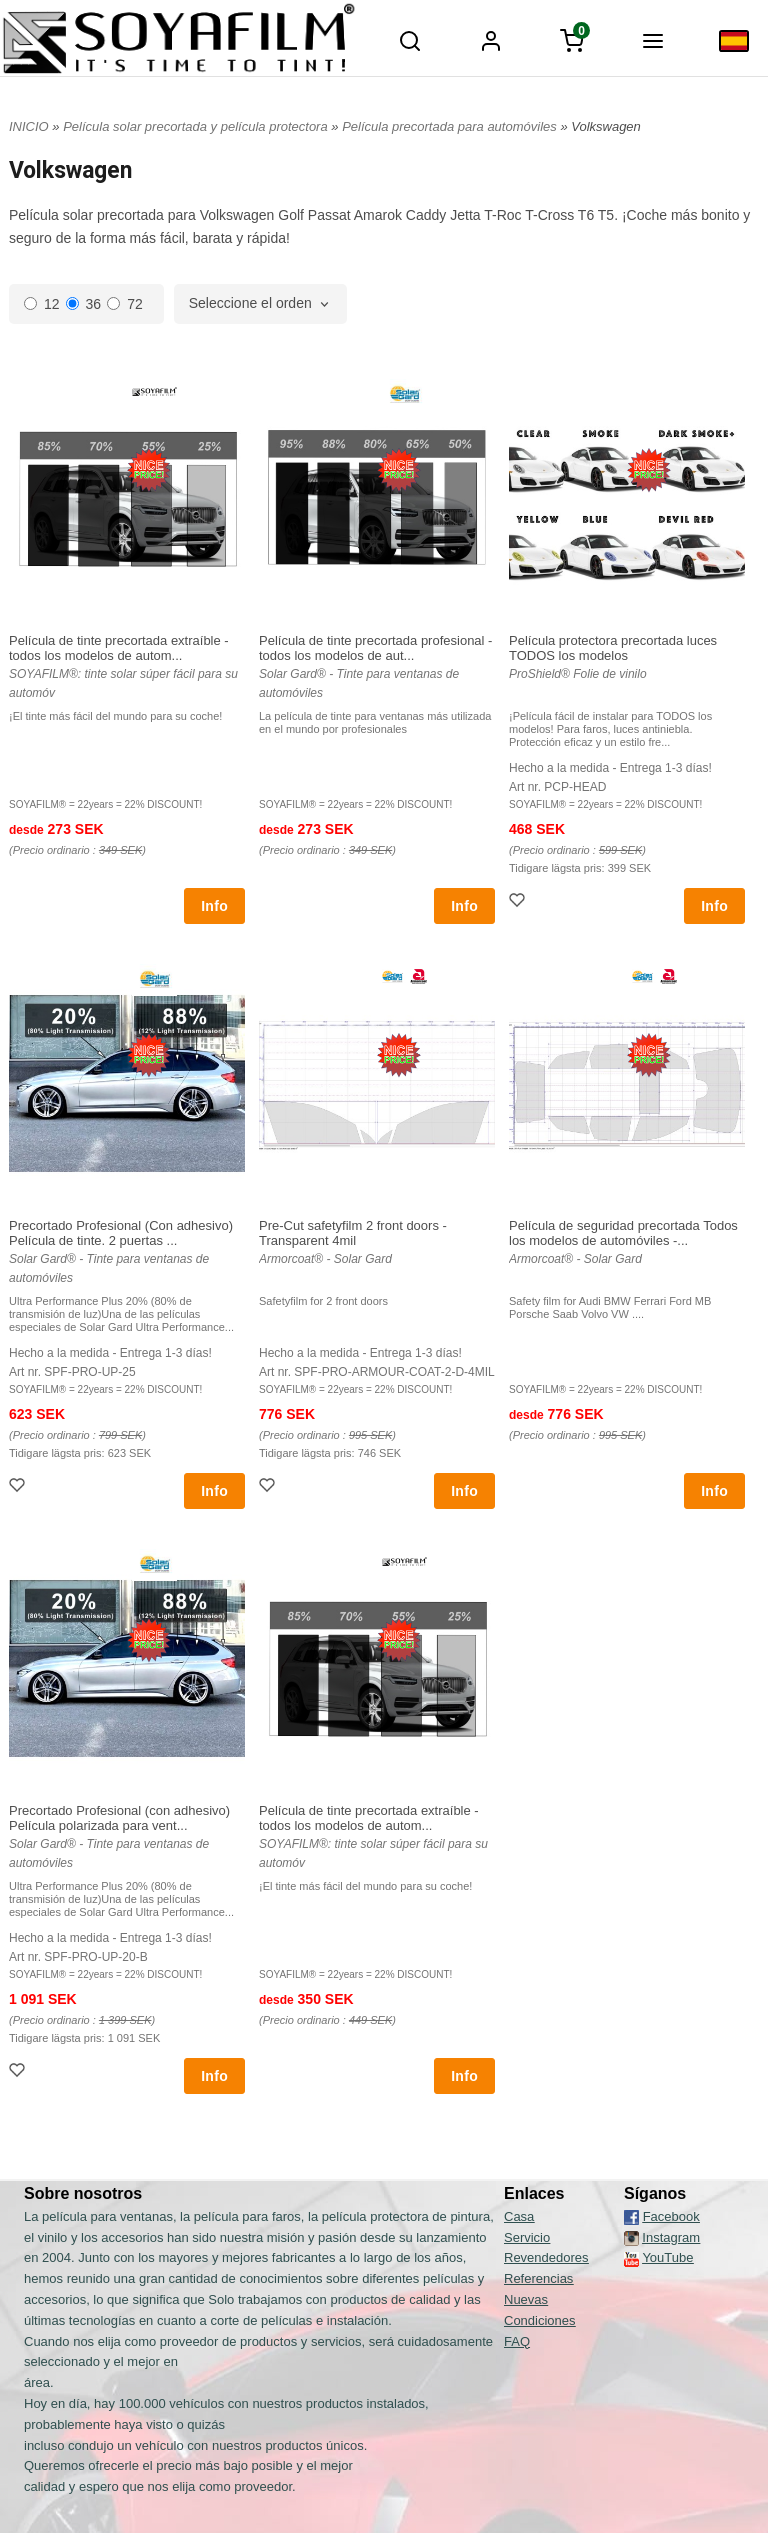 The width and height of the screenshot is (768, 2533). I want to click on Película de tinte precortada profesional - todos los modelos de aut..., so click(375, 648).